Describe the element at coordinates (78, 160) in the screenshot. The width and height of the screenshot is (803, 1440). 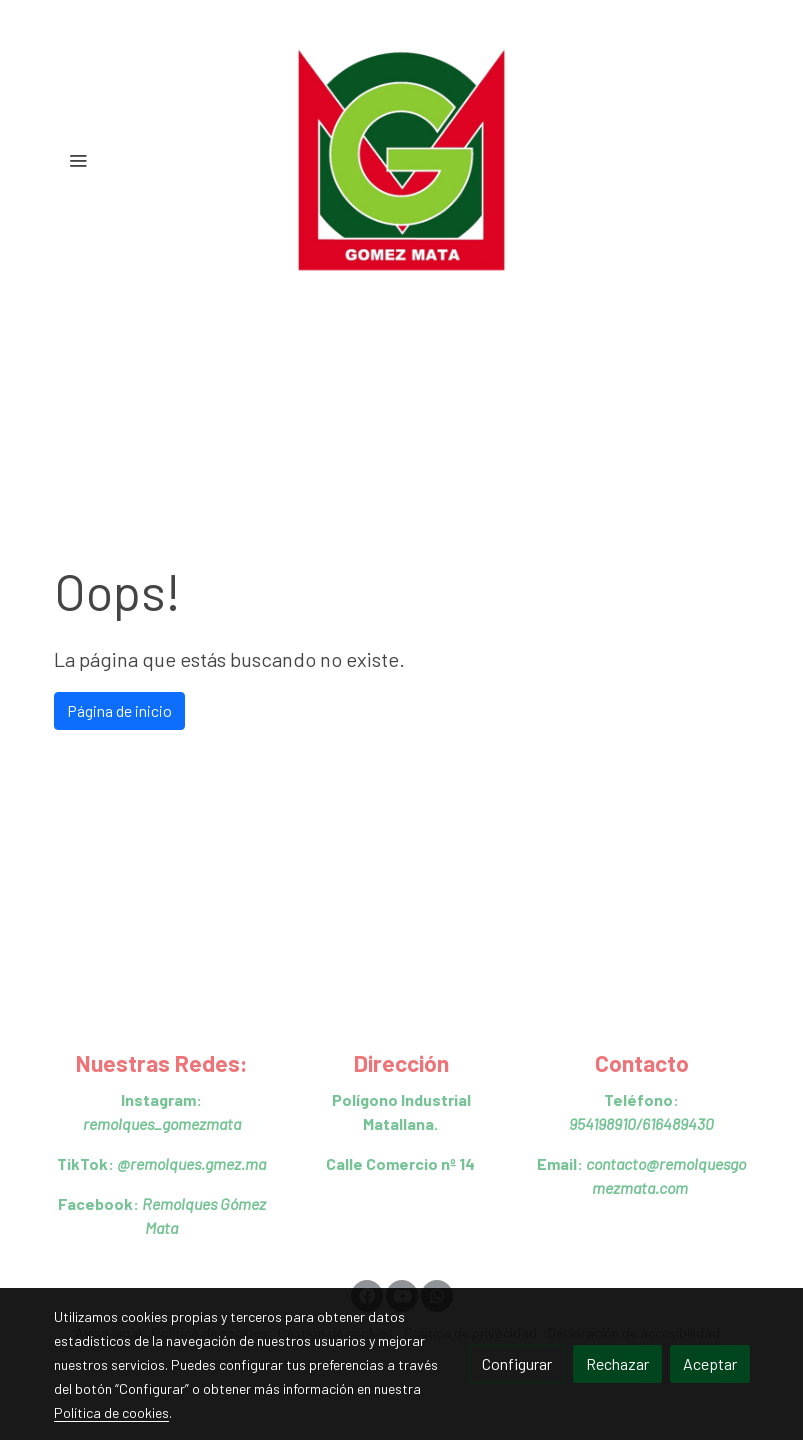
I see `[abrir menu]` at that location.